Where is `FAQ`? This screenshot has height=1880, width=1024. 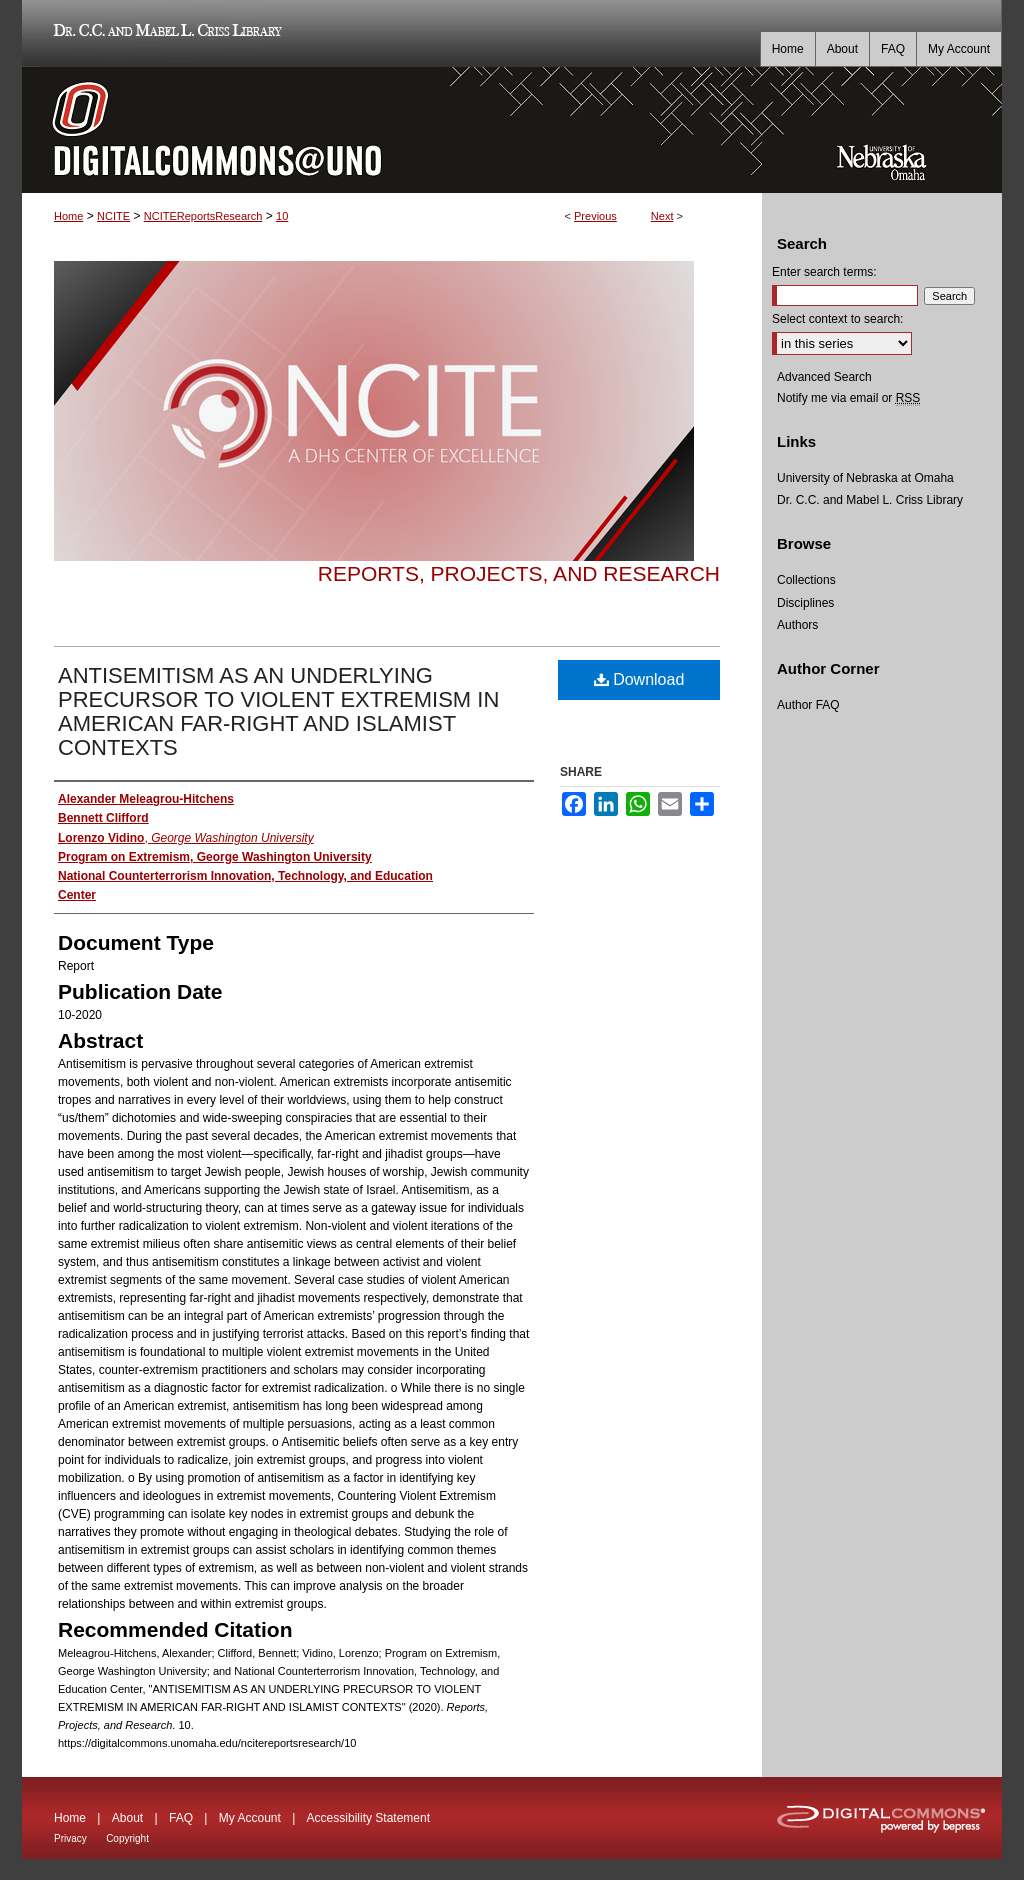
FAQ is located at coordinates (181, 1818).